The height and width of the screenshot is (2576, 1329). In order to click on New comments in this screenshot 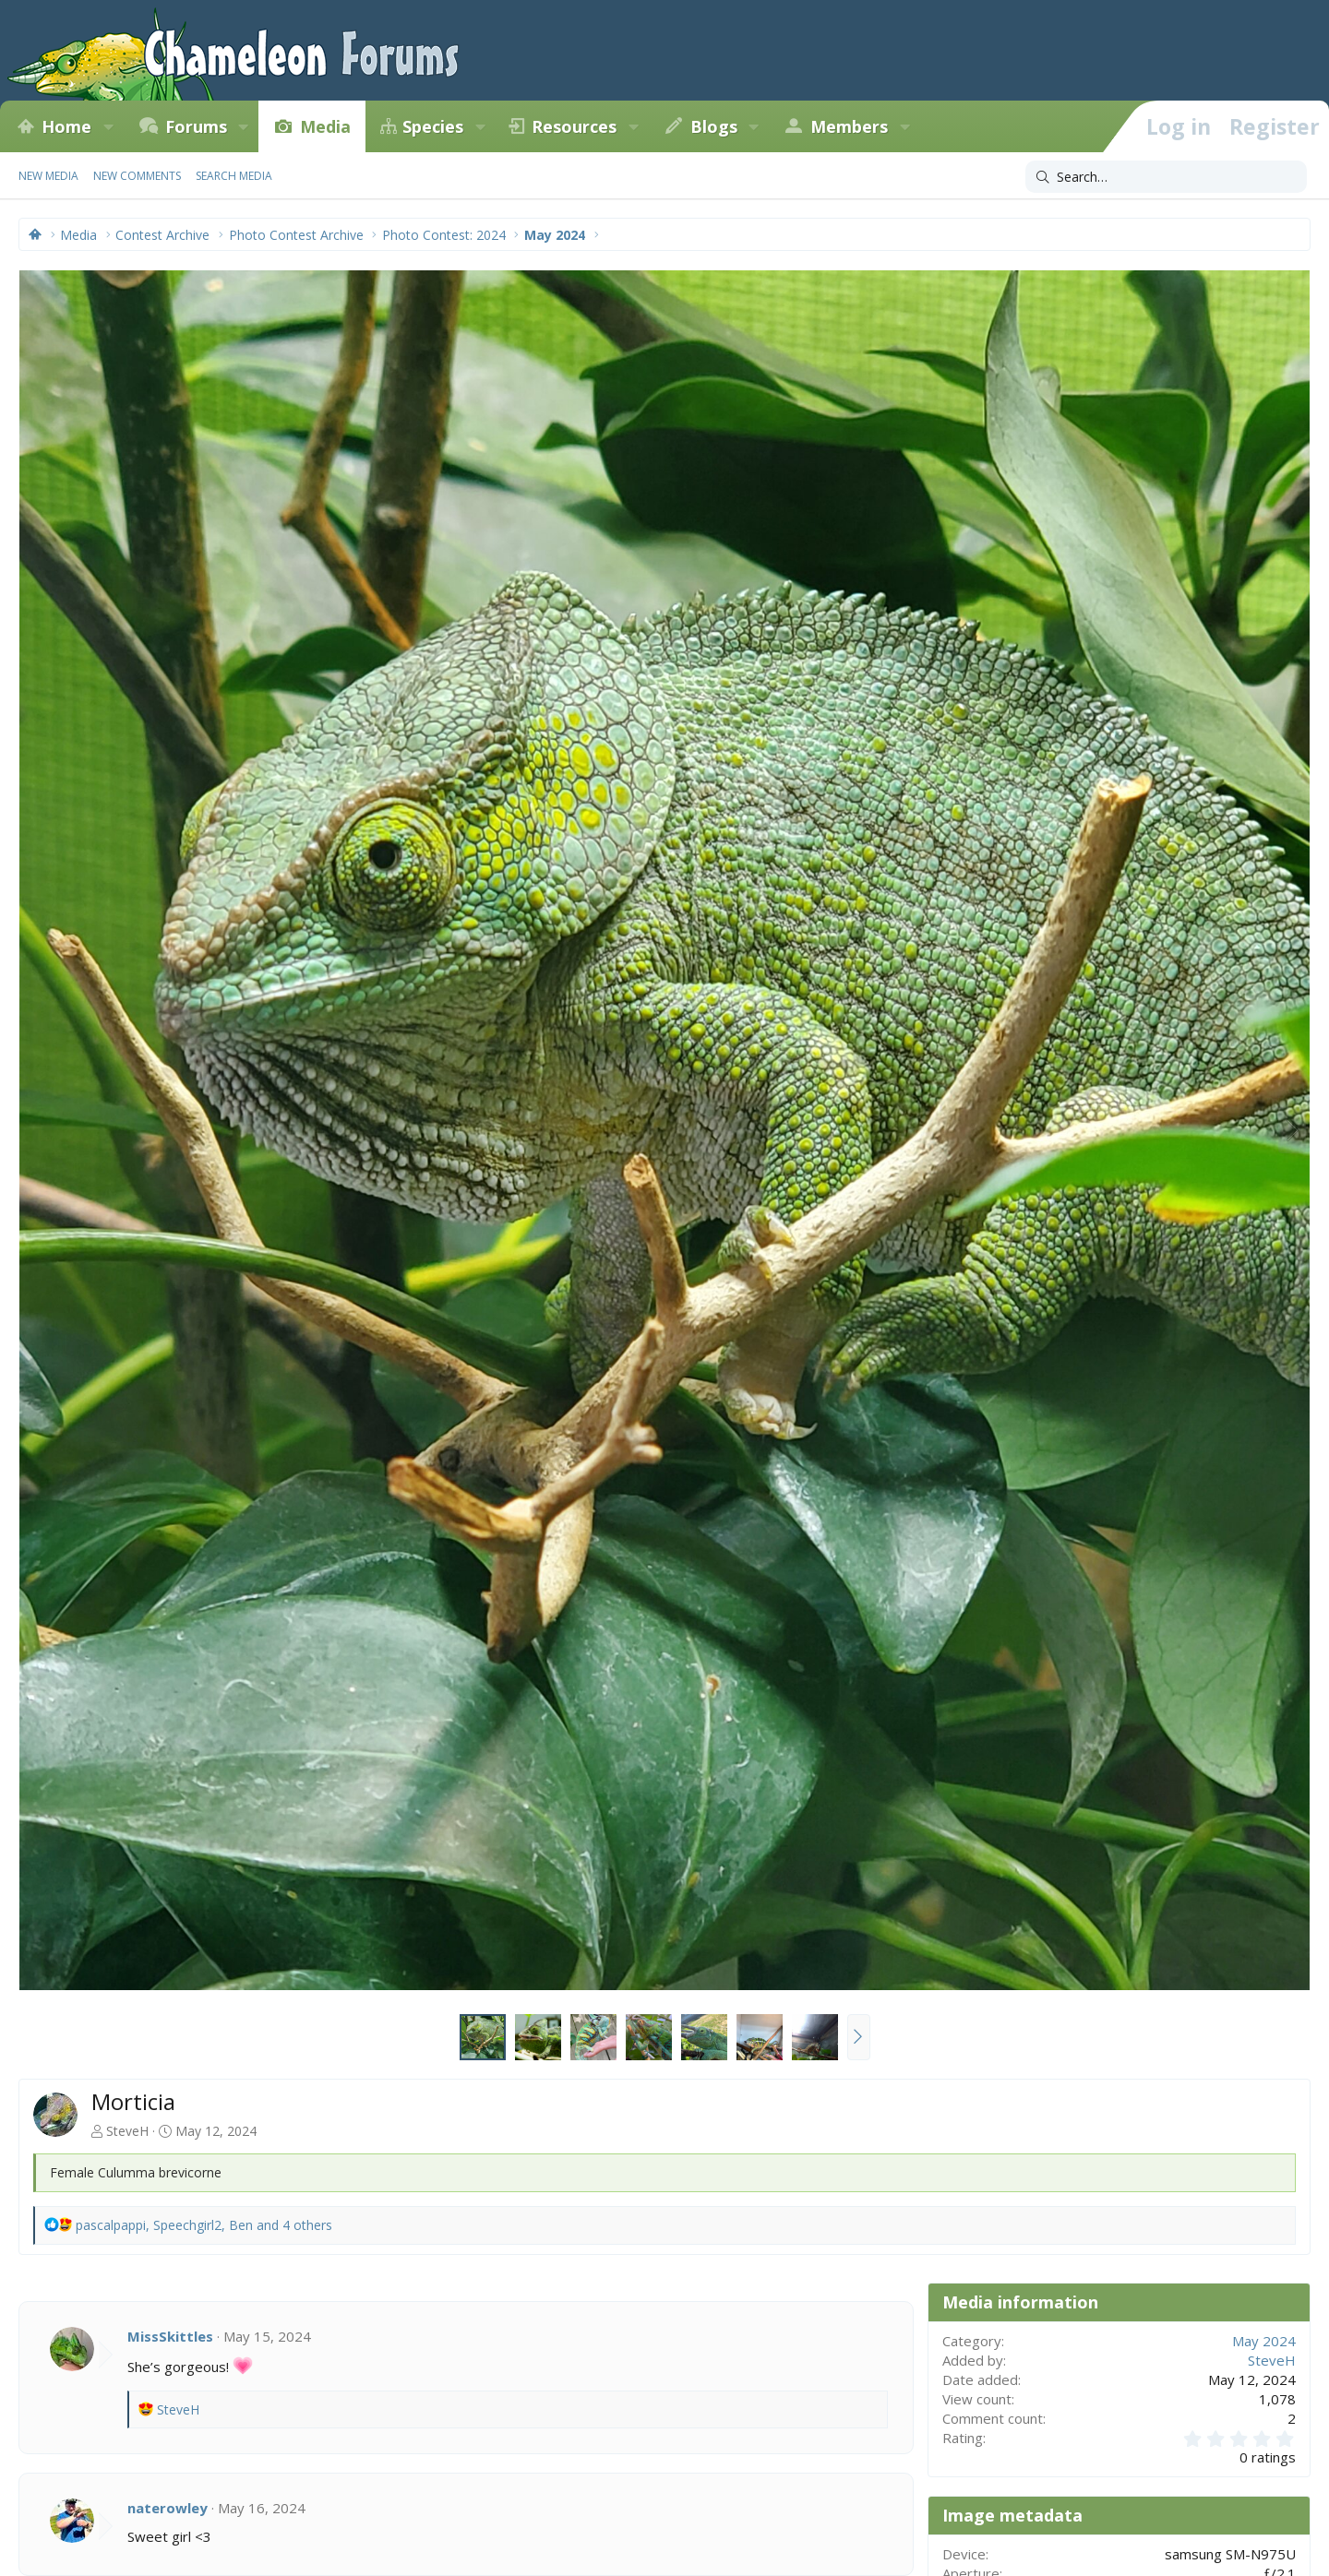, I will do `click(137, 176)`.